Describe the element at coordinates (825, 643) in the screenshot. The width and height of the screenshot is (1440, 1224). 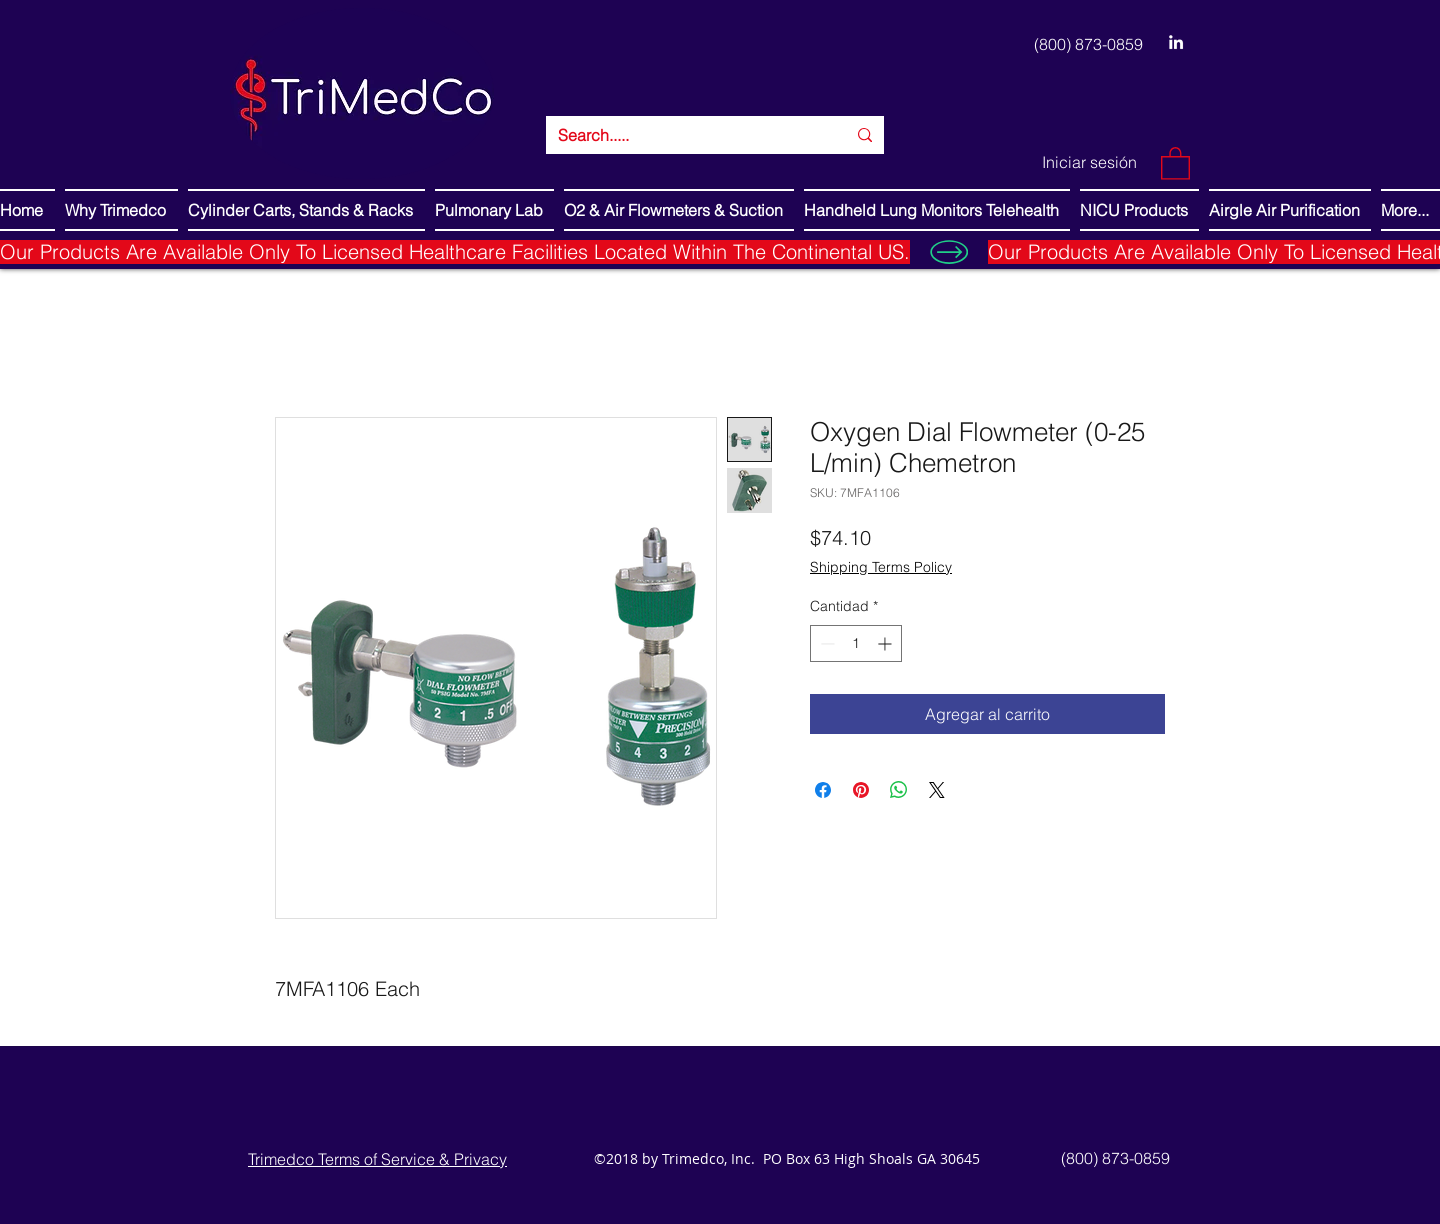
I see `[Decrement]` at that location.